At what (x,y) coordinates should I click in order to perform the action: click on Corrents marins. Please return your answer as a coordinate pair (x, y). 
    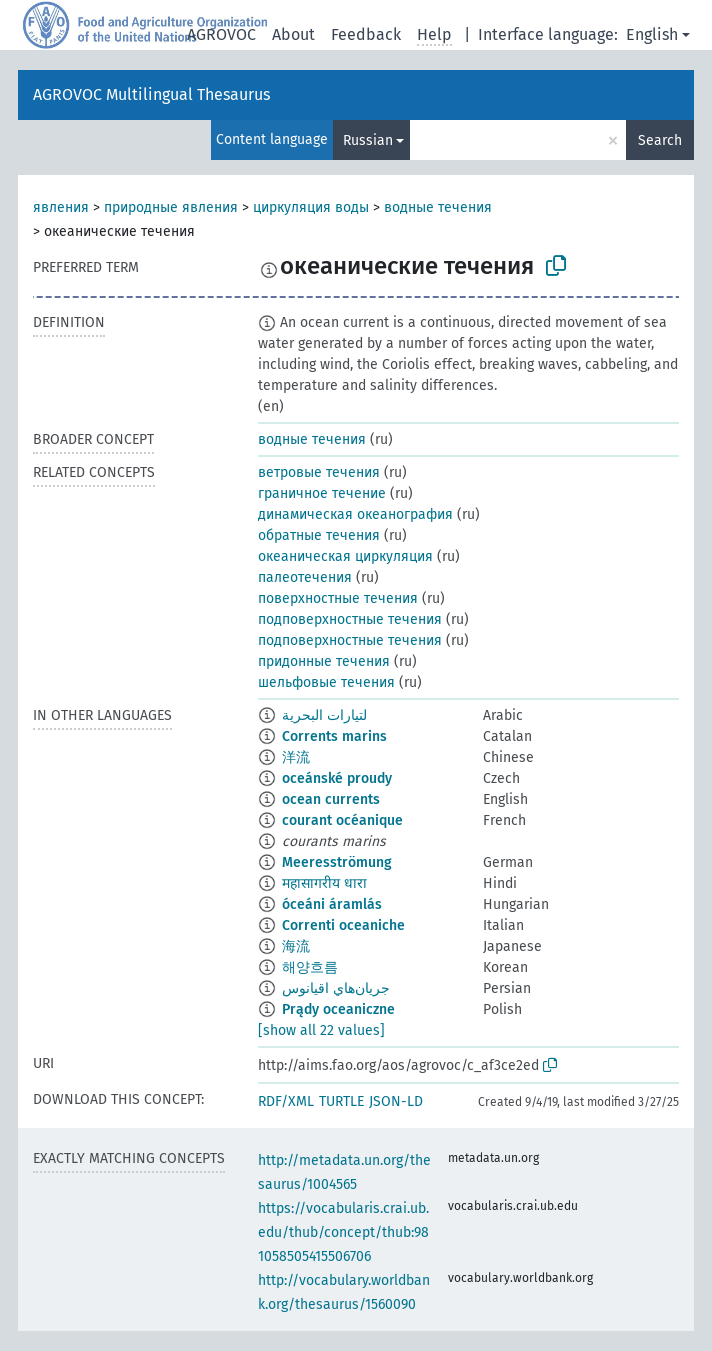
    Looking at the image, I should click on (334, 736).